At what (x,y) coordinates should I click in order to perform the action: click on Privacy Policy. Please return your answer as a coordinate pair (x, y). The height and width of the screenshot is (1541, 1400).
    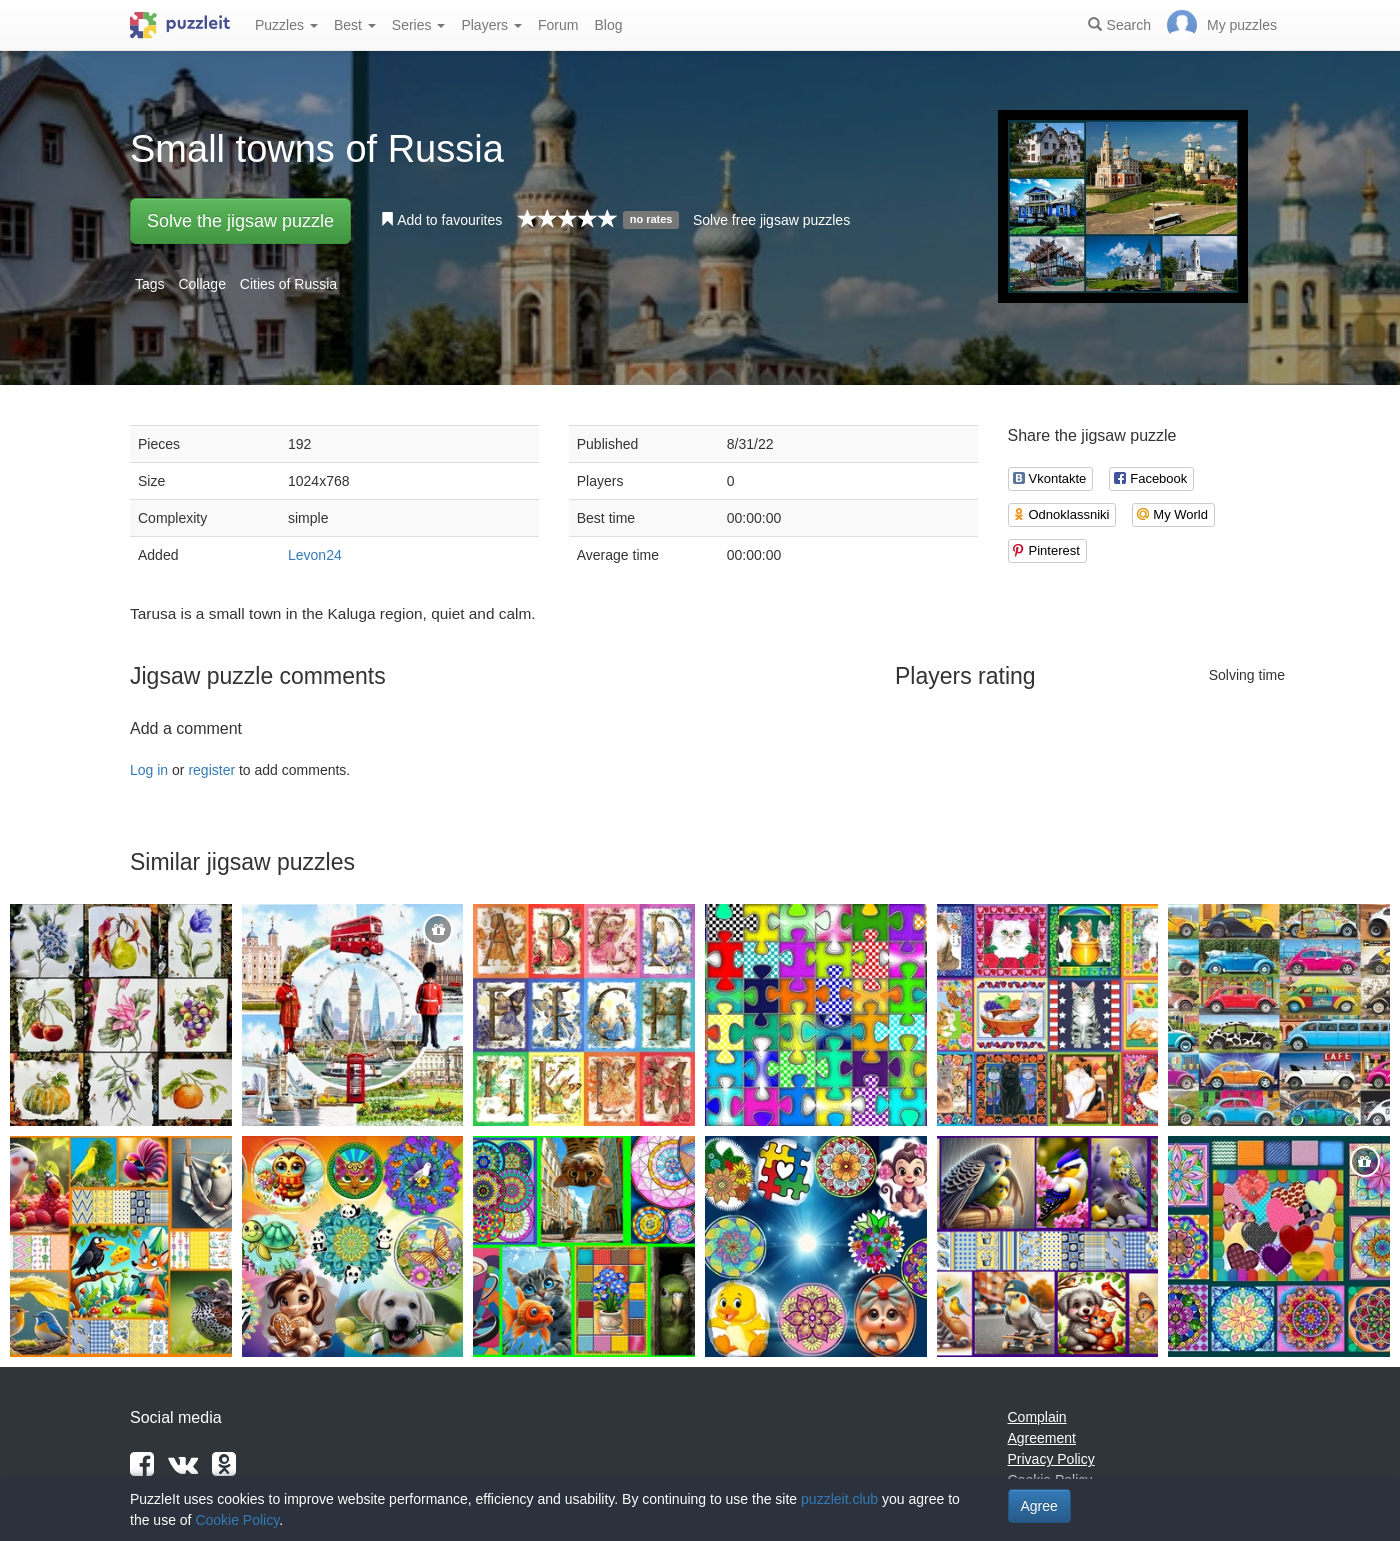
    Looking at the image, I should click on (1051, 1459).